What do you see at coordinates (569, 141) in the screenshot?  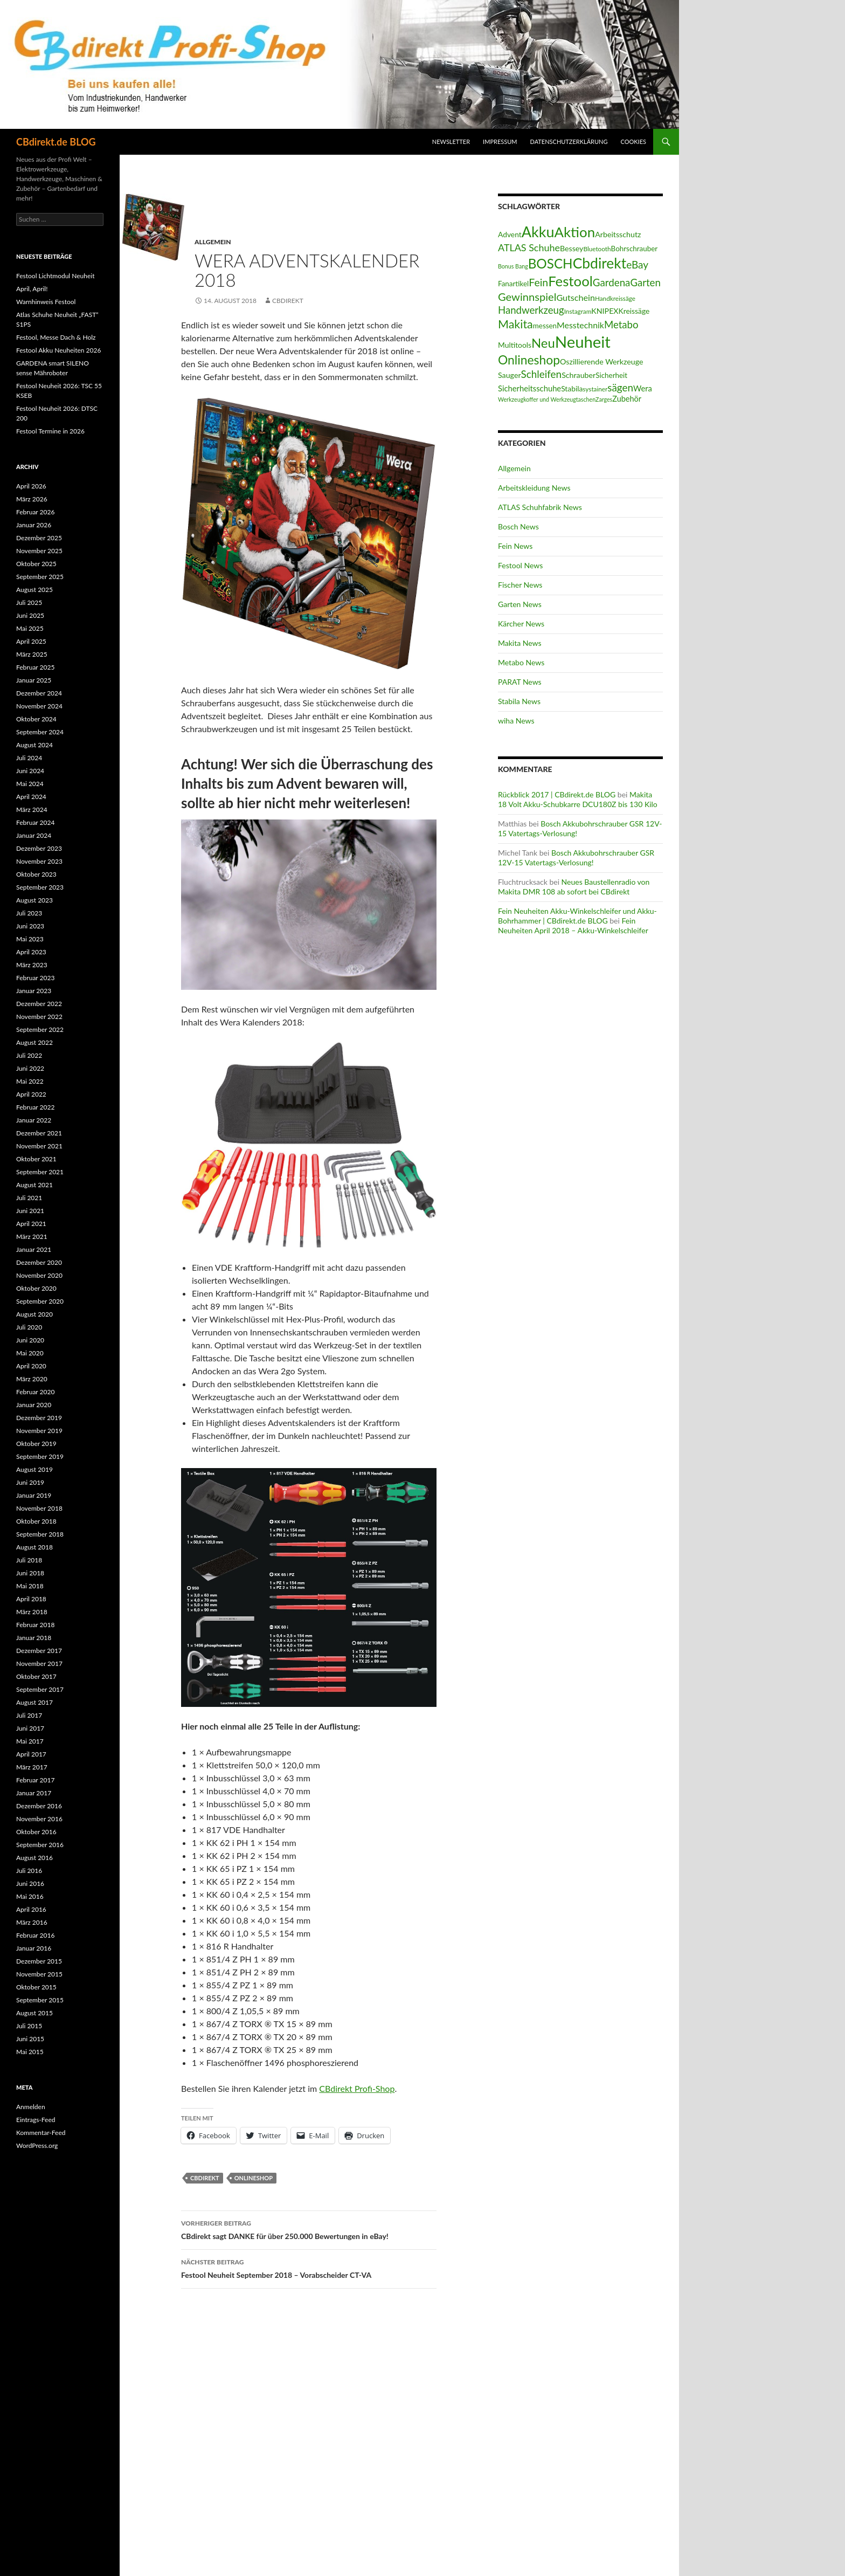 I see `Datenschutzerklärung` at bounding box center [569, 141].